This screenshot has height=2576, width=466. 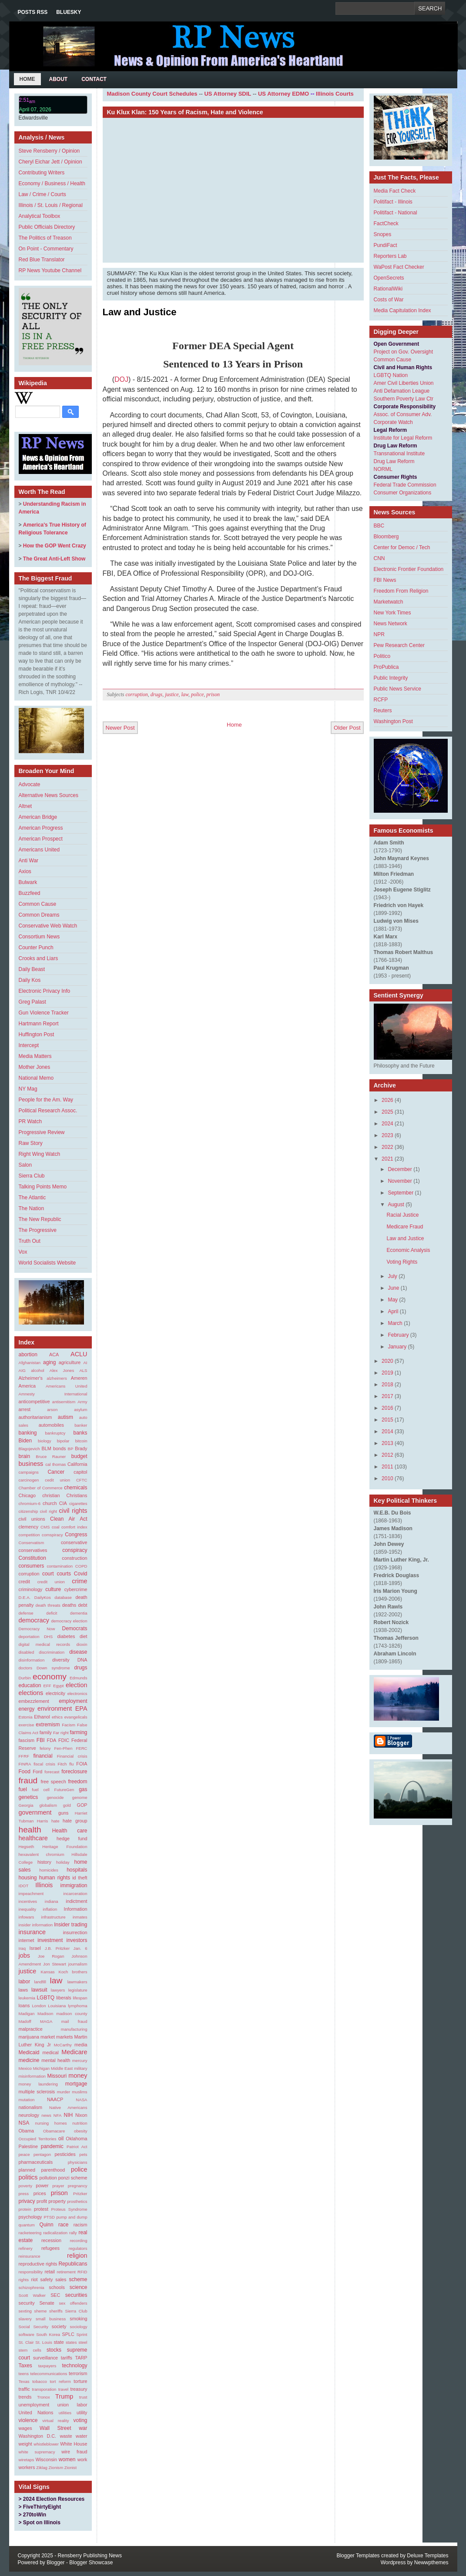 What do you see at coordinates (62, 1597) in the screenshot?
I see `database` at bounding box center [62, 1597].